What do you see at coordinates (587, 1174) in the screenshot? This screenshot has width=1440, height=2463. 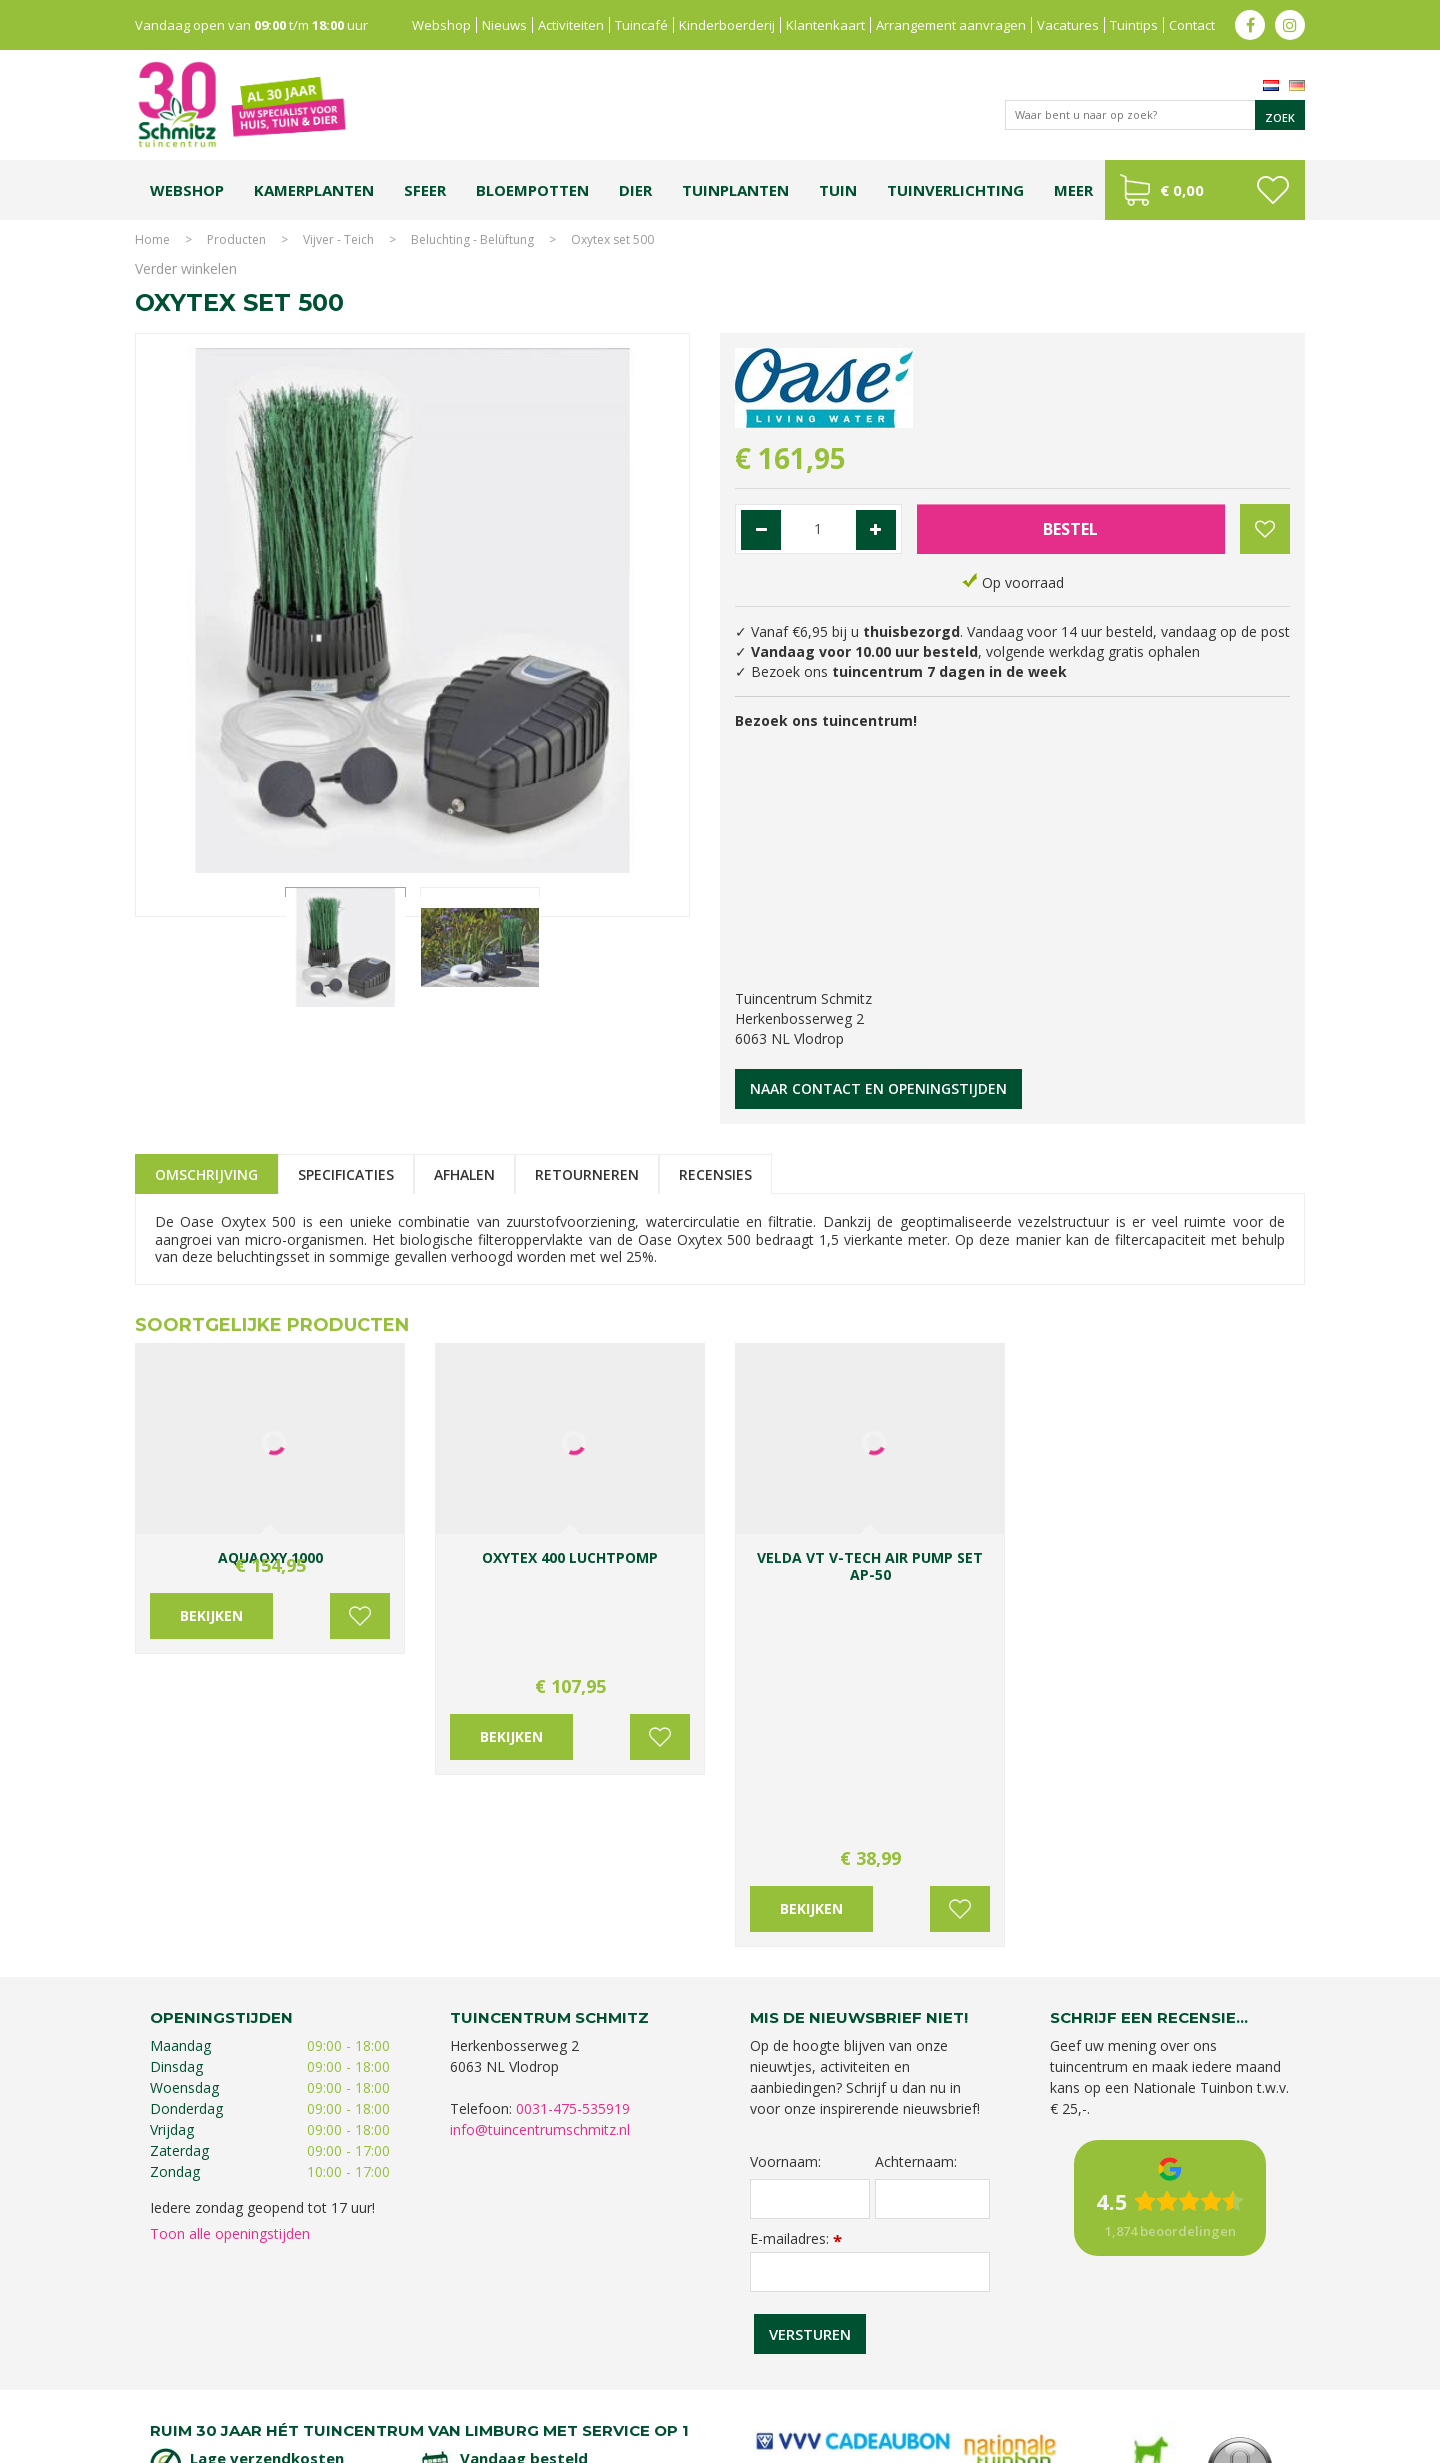 I see `Retourneren` at bounding box center [587, 1174].